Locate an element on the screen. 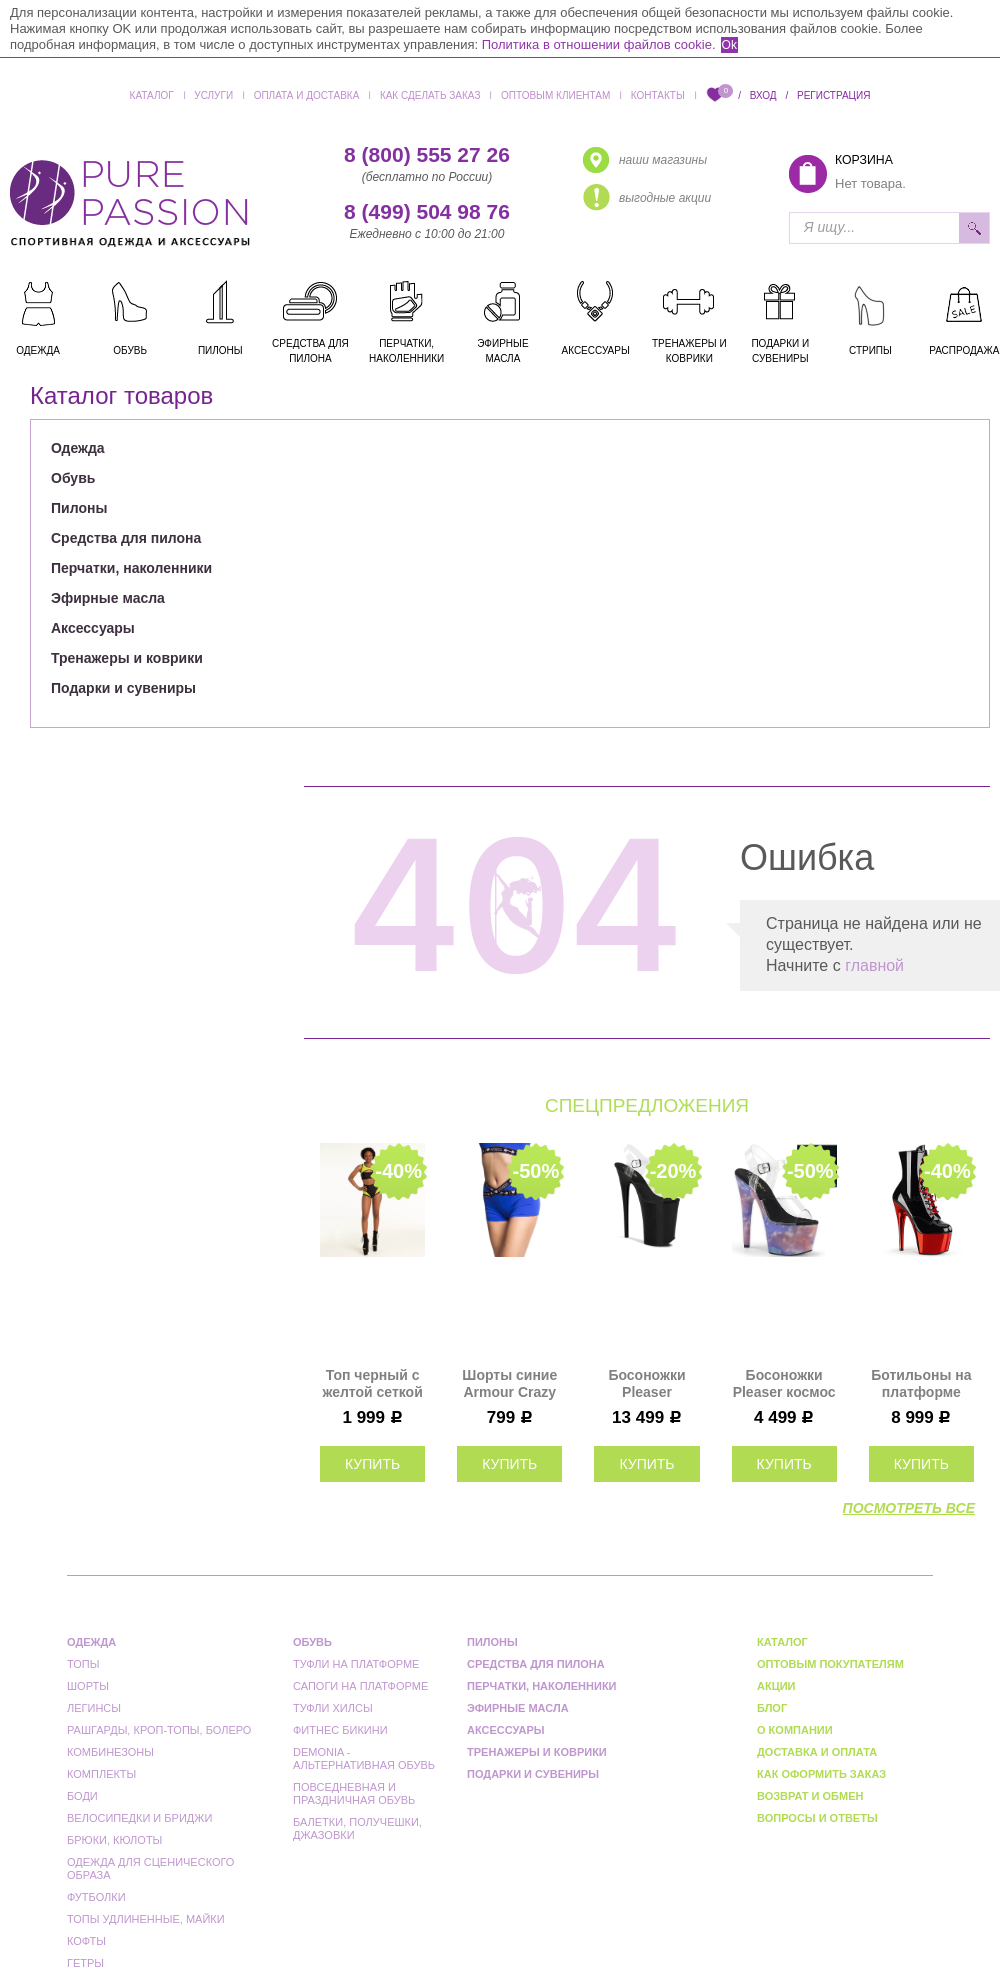 This screenshot has width=1000, height=1974. Повседневная и праздничная обувь is located at coordinates (354, 1793).